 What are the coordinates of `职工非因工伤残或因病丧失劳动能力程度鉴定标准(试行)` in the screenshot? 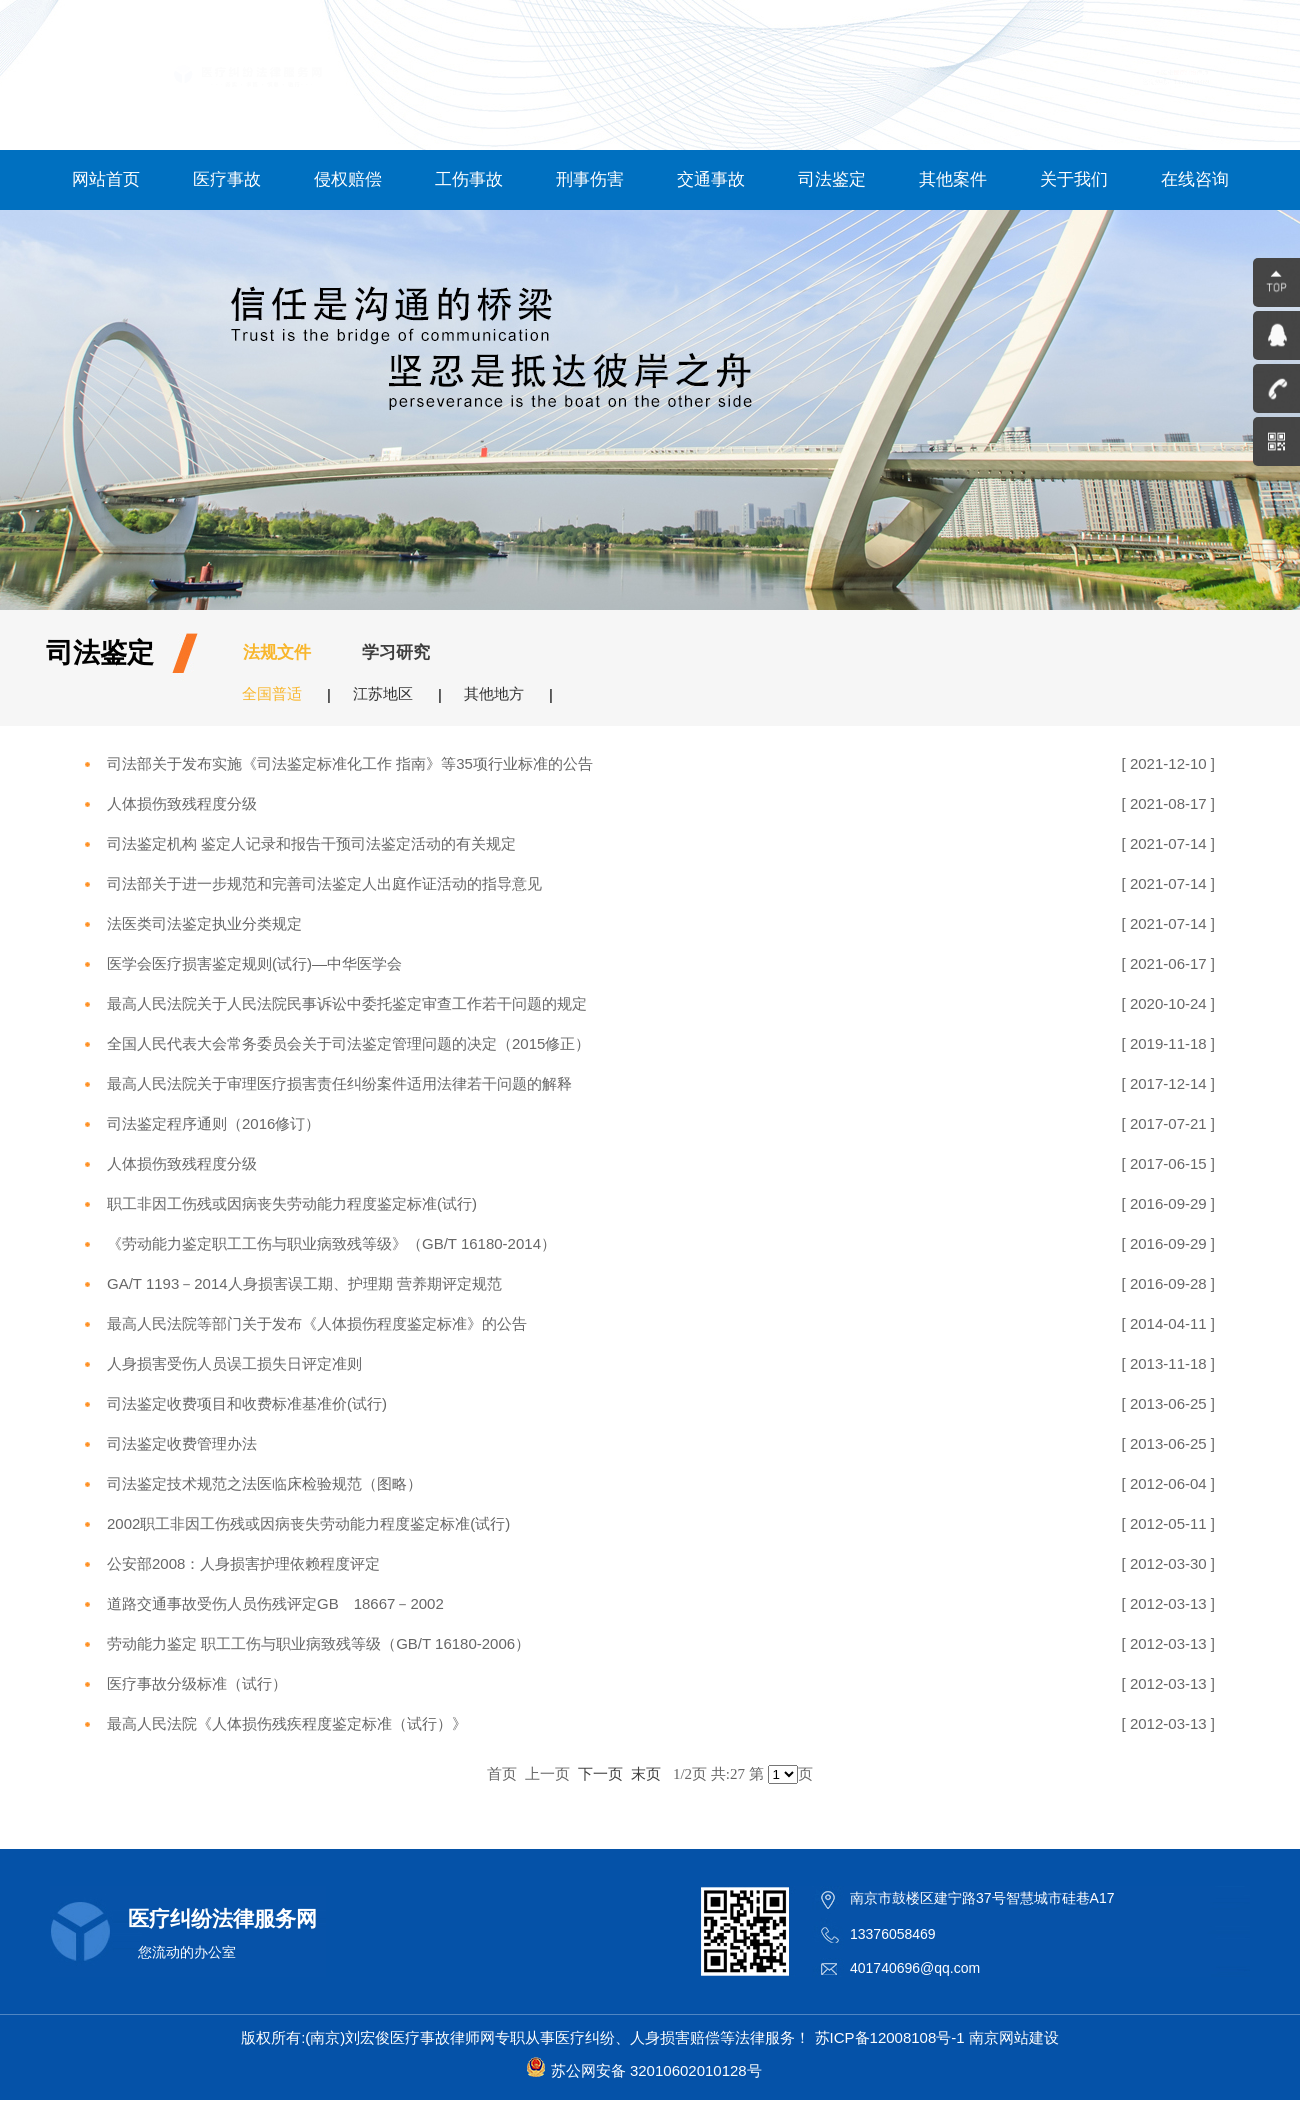 It's located at (292, 1203).